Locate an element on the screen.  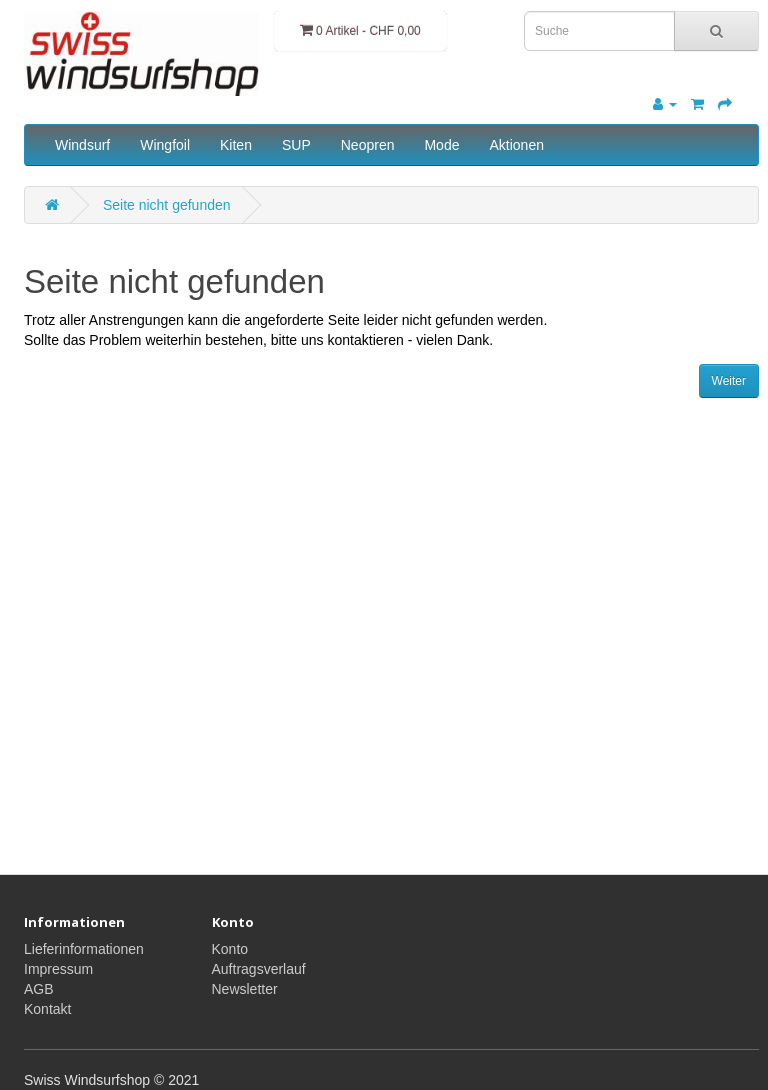
Seite nicht gefunden is located at coordinates (167, 205).